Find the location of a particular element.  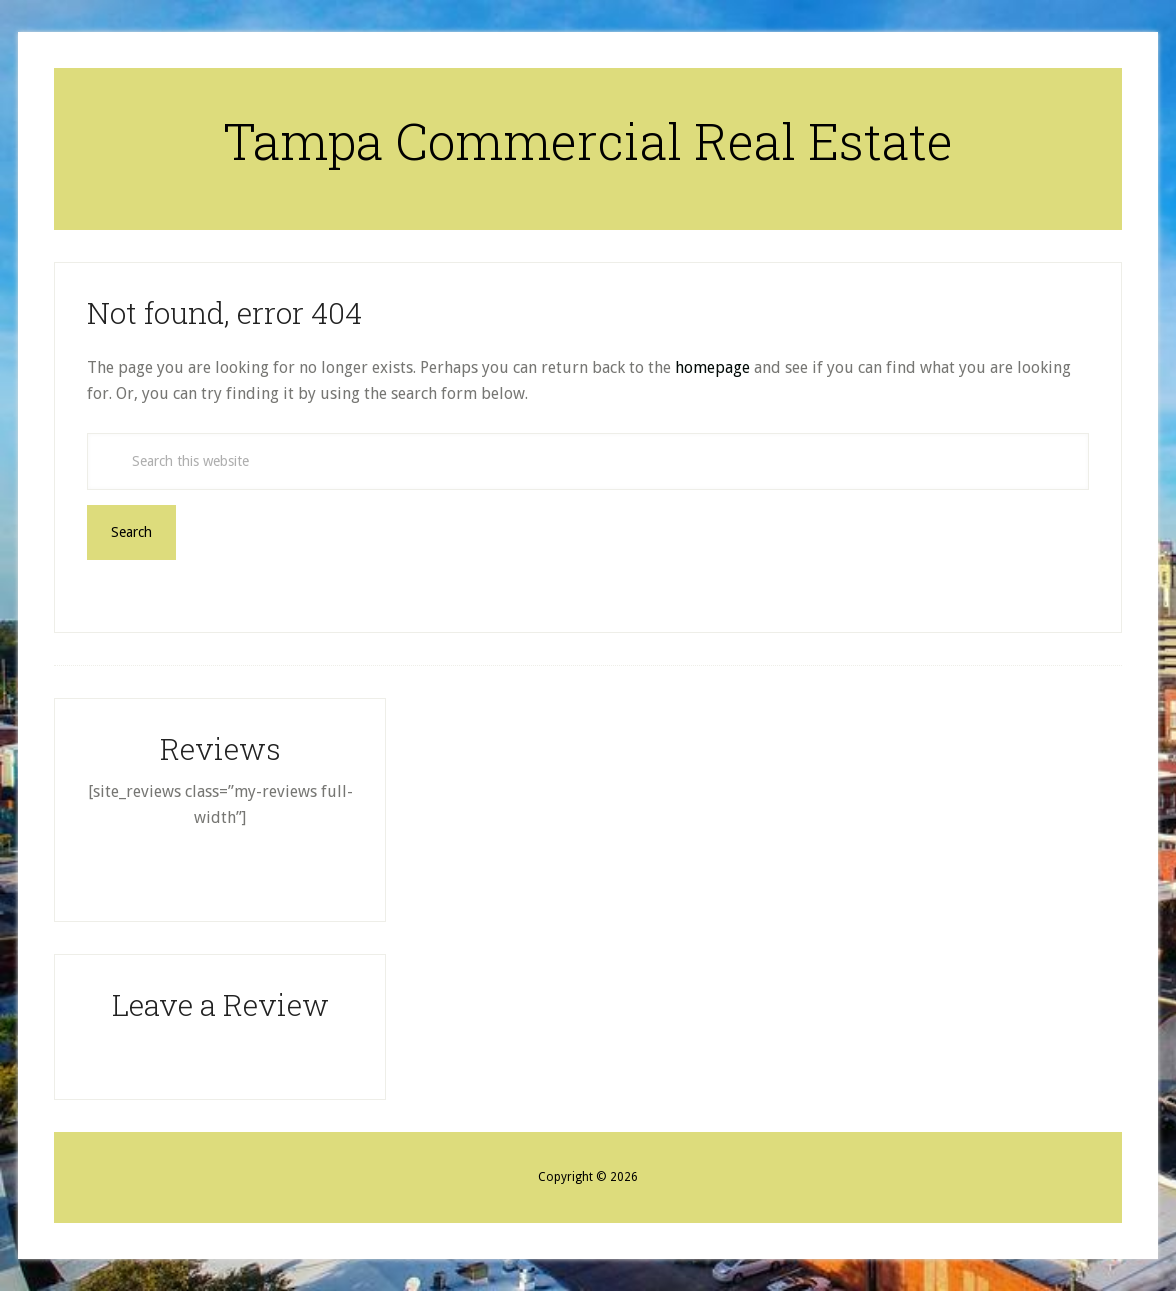

Leave a Review is located at coordinates (220, 1004).